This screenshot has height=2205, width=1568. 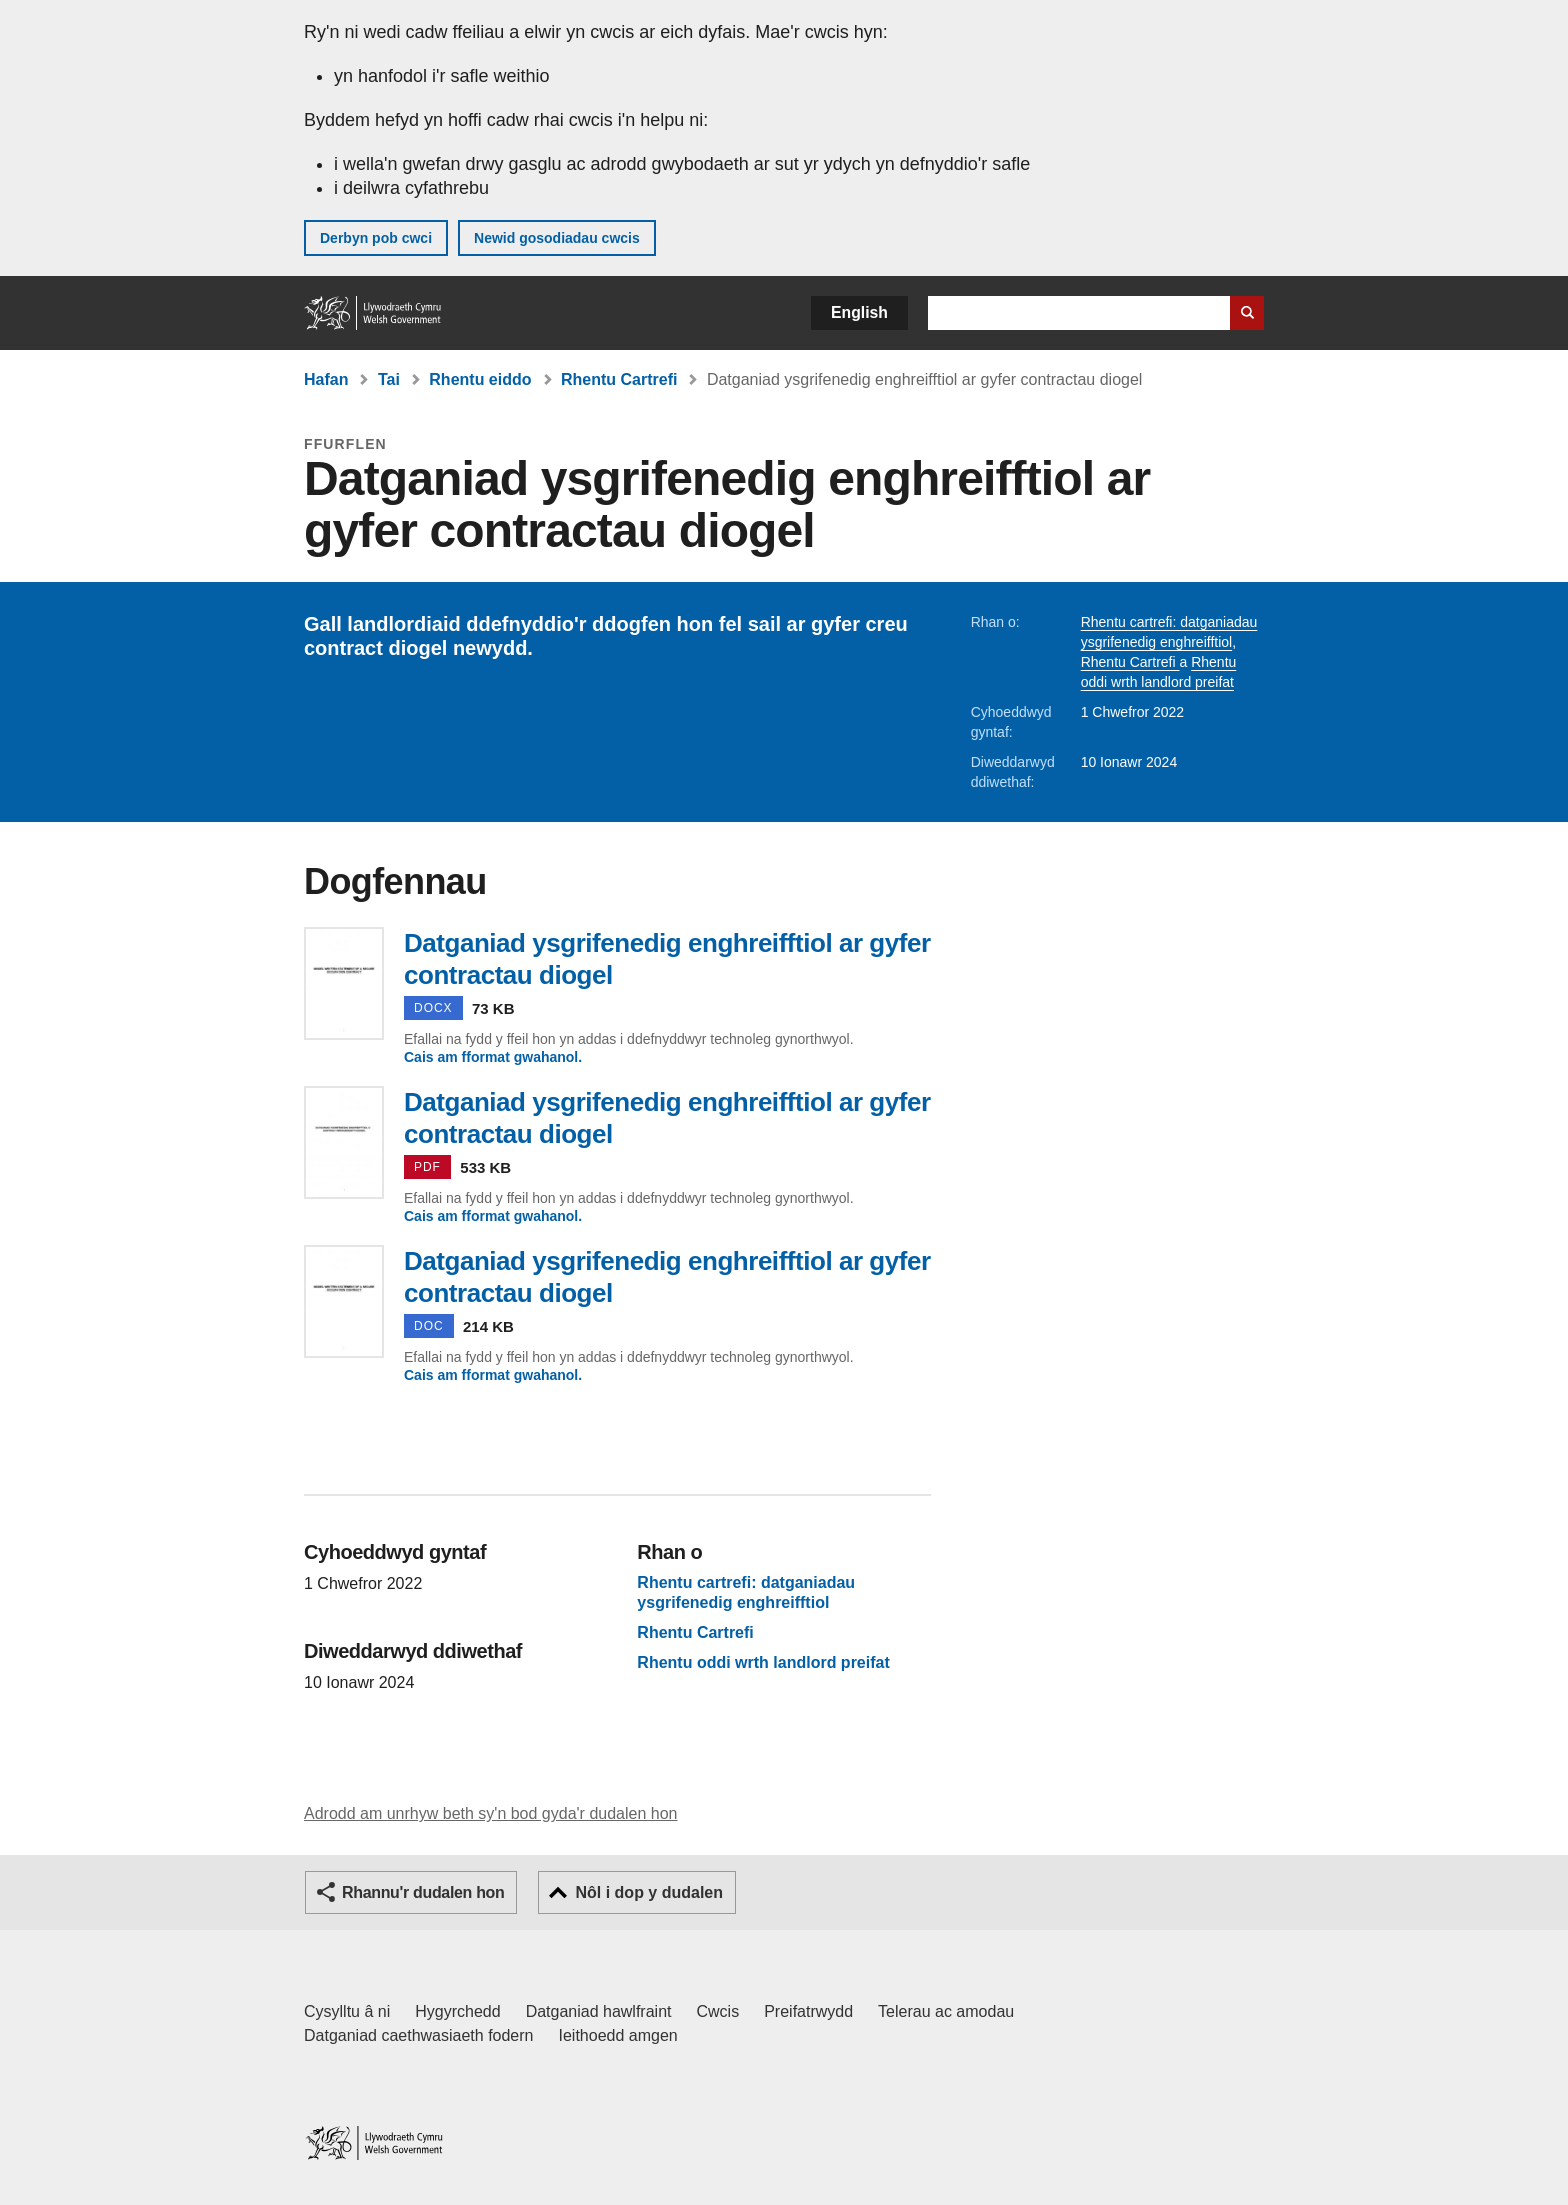 What do you see at coordinates (619, 379) in the screenshot?
I see `Rhentu Cartrefi` at bounding box center [619, 379].